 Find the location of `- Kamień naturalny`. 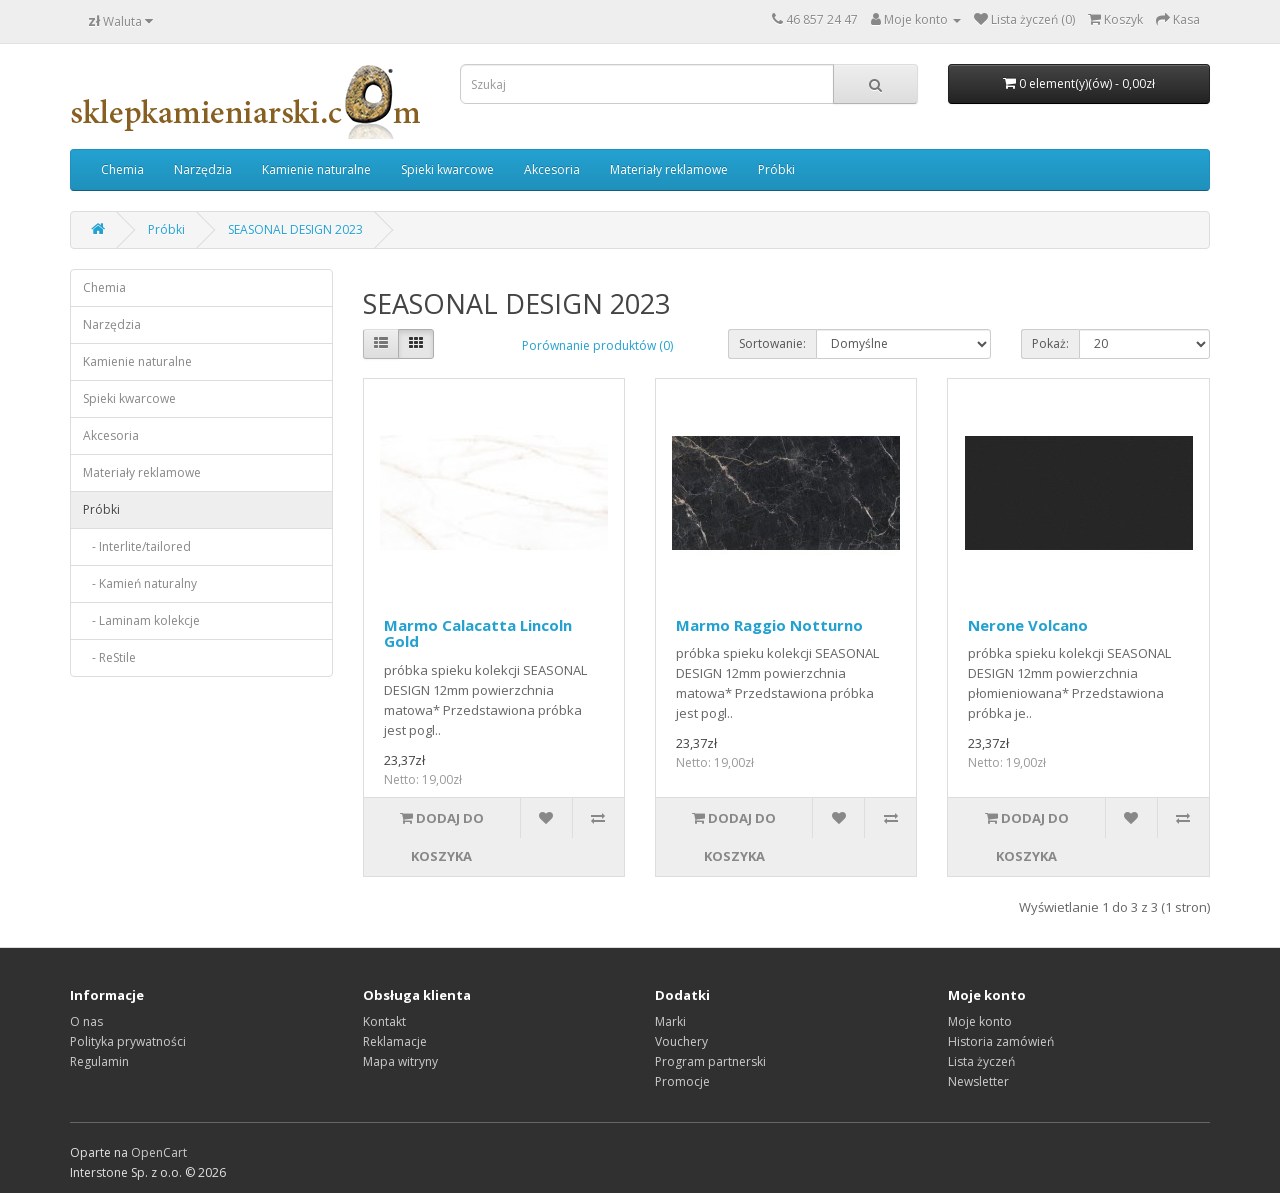

- Kamień naturalny is located at coordinates (140, 583).